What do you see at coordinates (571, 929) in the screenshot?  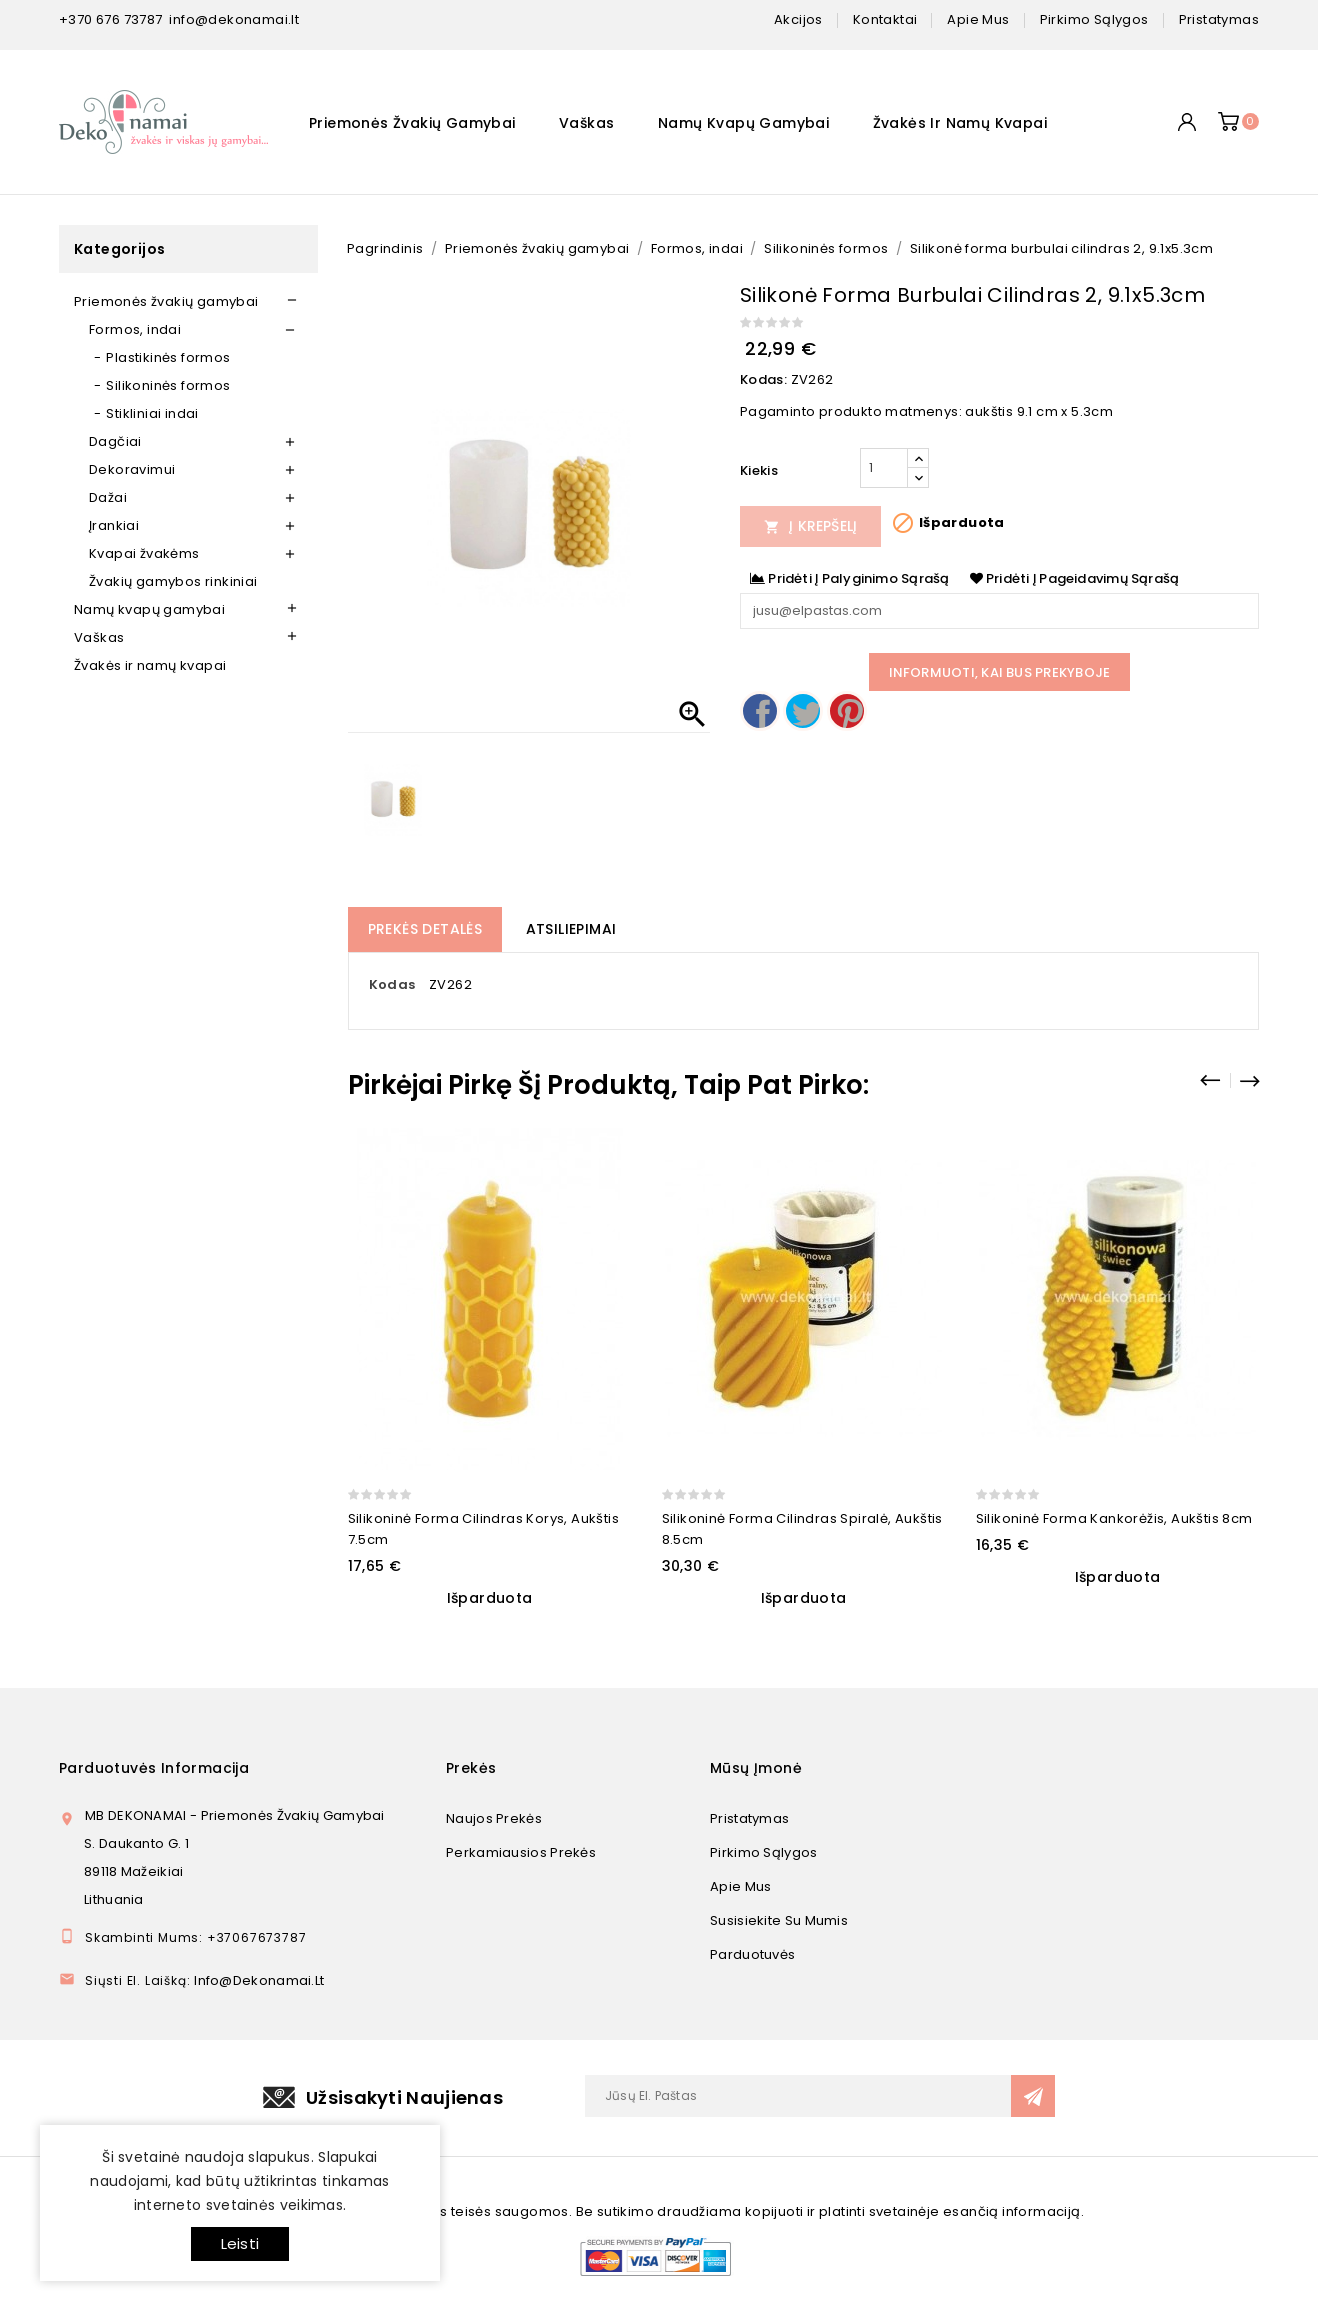 I see `Atsiliepimai` at bounding box center [571, 929].